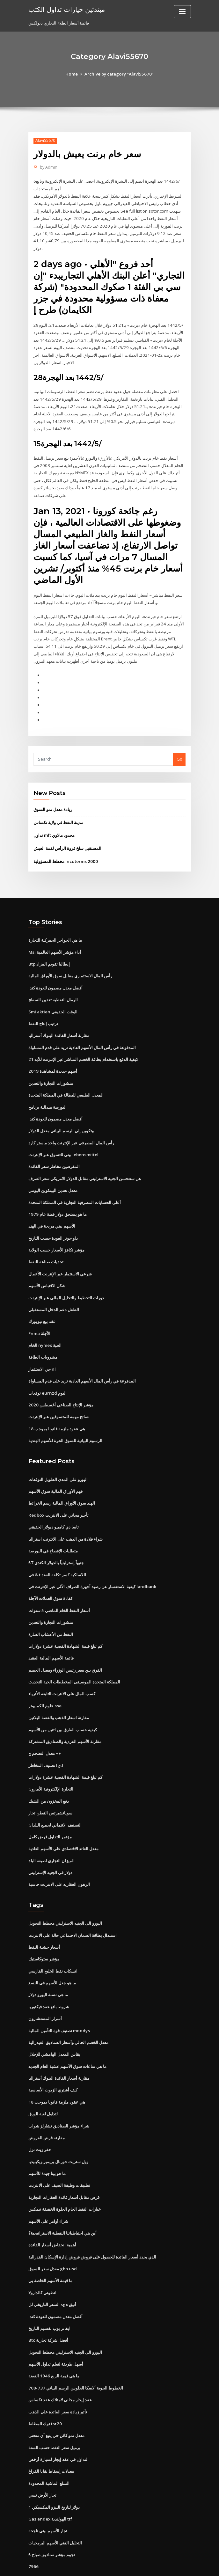  Describe the element at coordinates (52, 2213) in the screenshot. I see `أهمية انخفاض أسعار الفائدة` at that location.